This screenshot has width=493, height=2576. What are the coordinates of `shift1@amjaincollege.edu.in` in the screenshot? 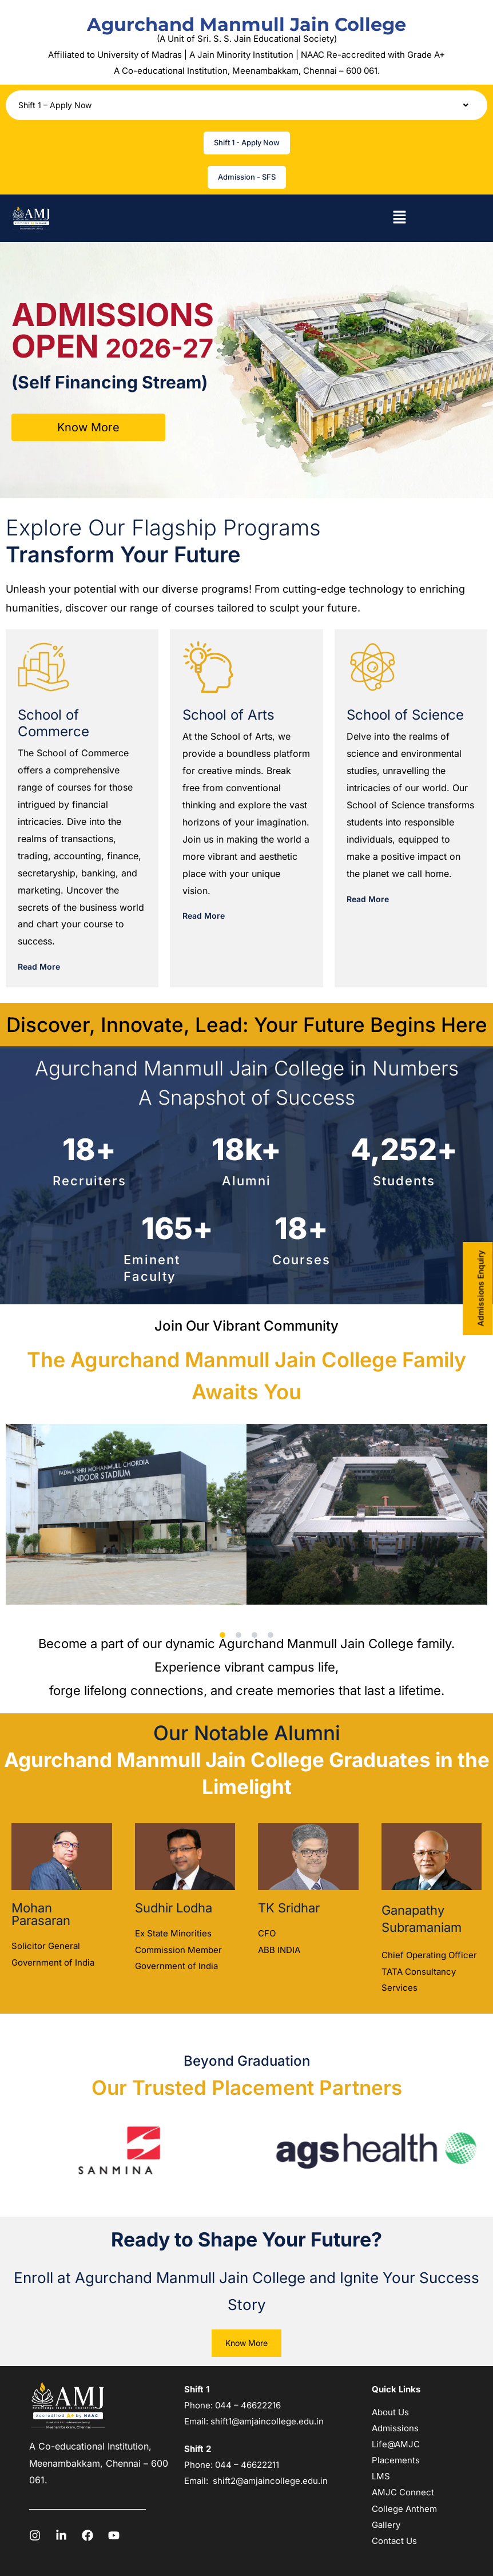 It's located at (267, 2421).